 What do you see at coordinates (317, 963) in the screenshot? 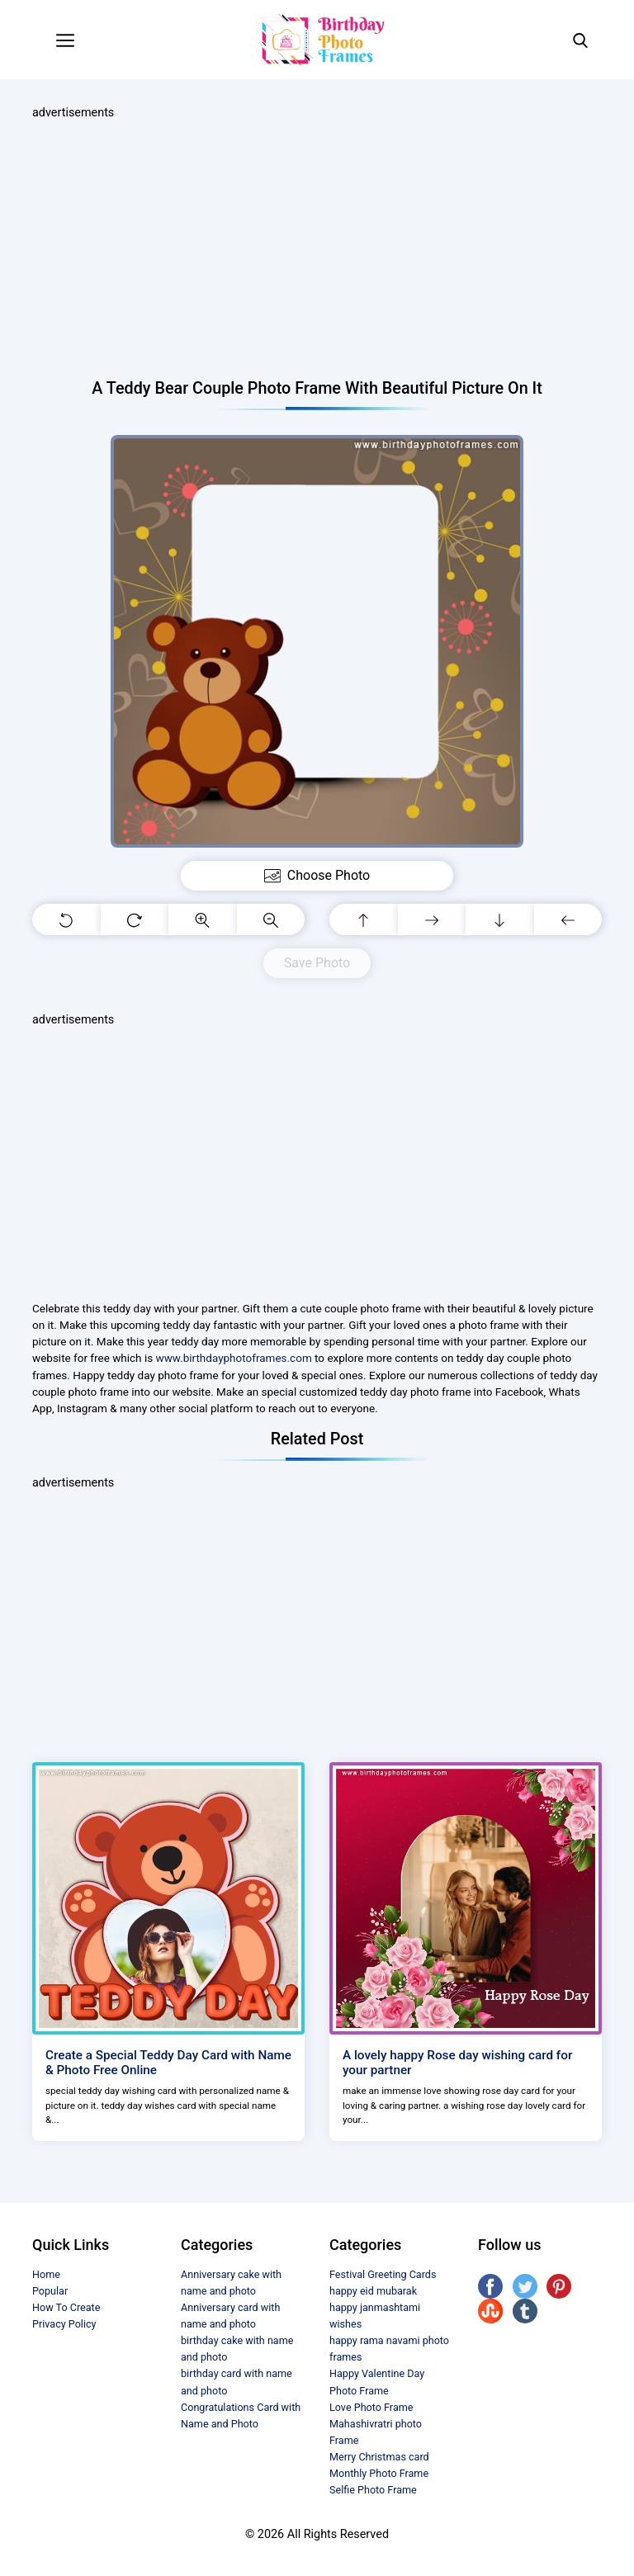
I see `Save Photo` at bounding box center [317, 963].